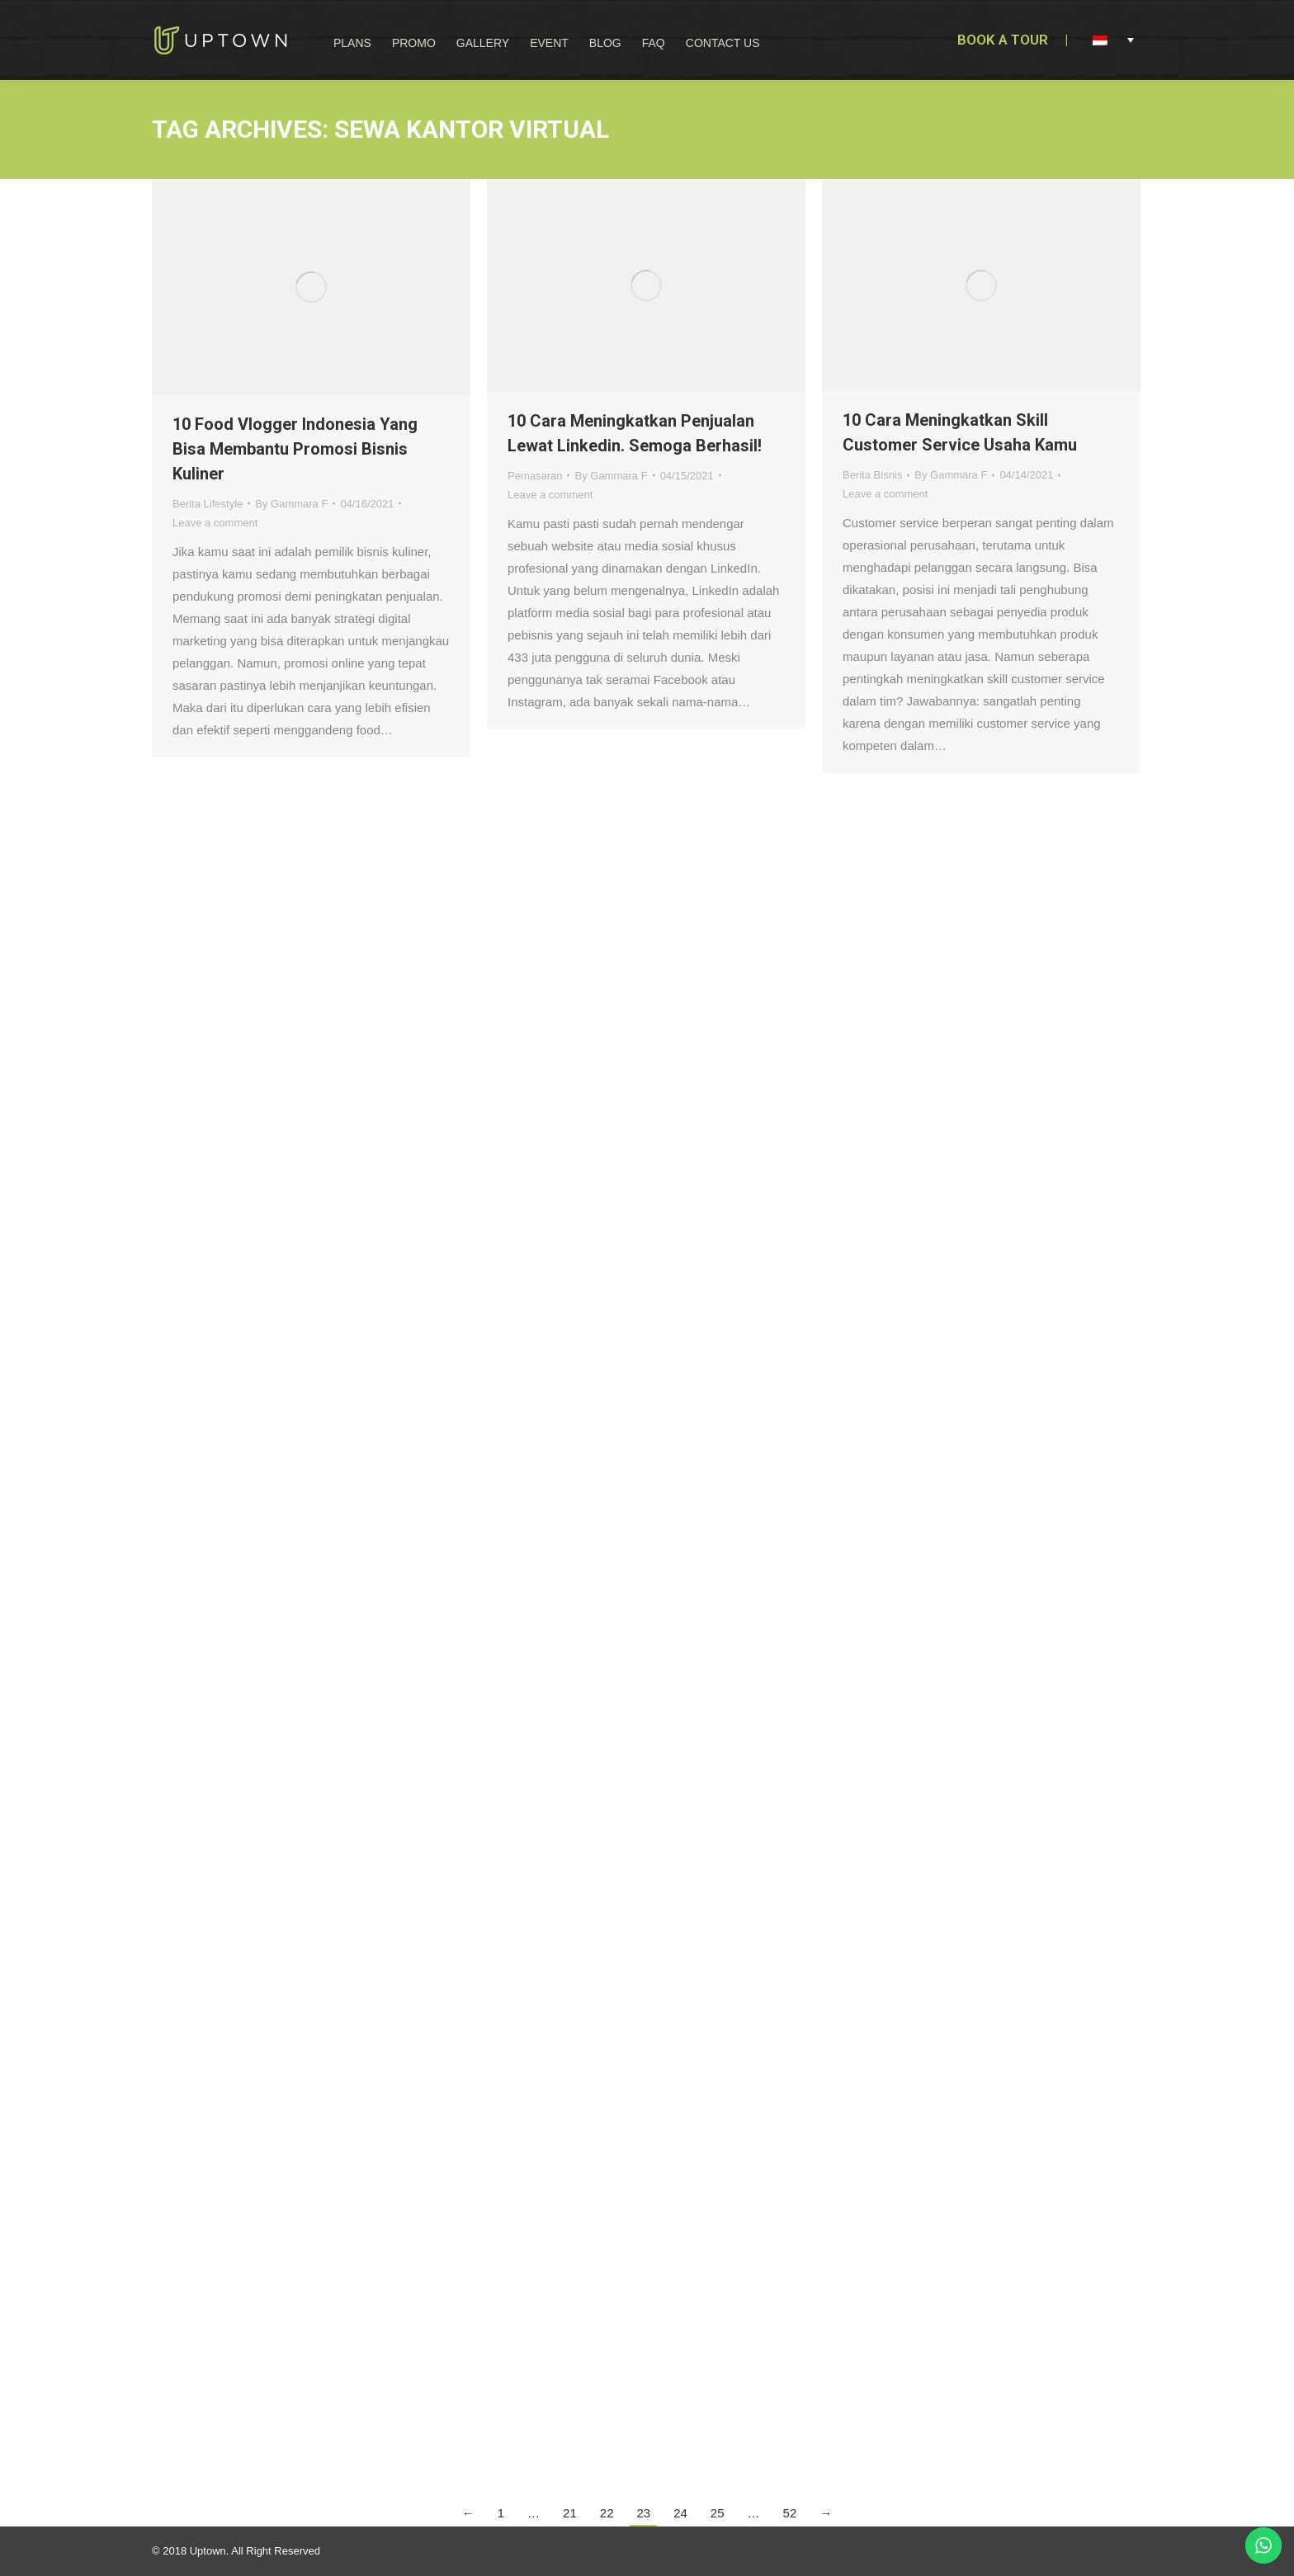  I want to click on By, so click(291, 504).